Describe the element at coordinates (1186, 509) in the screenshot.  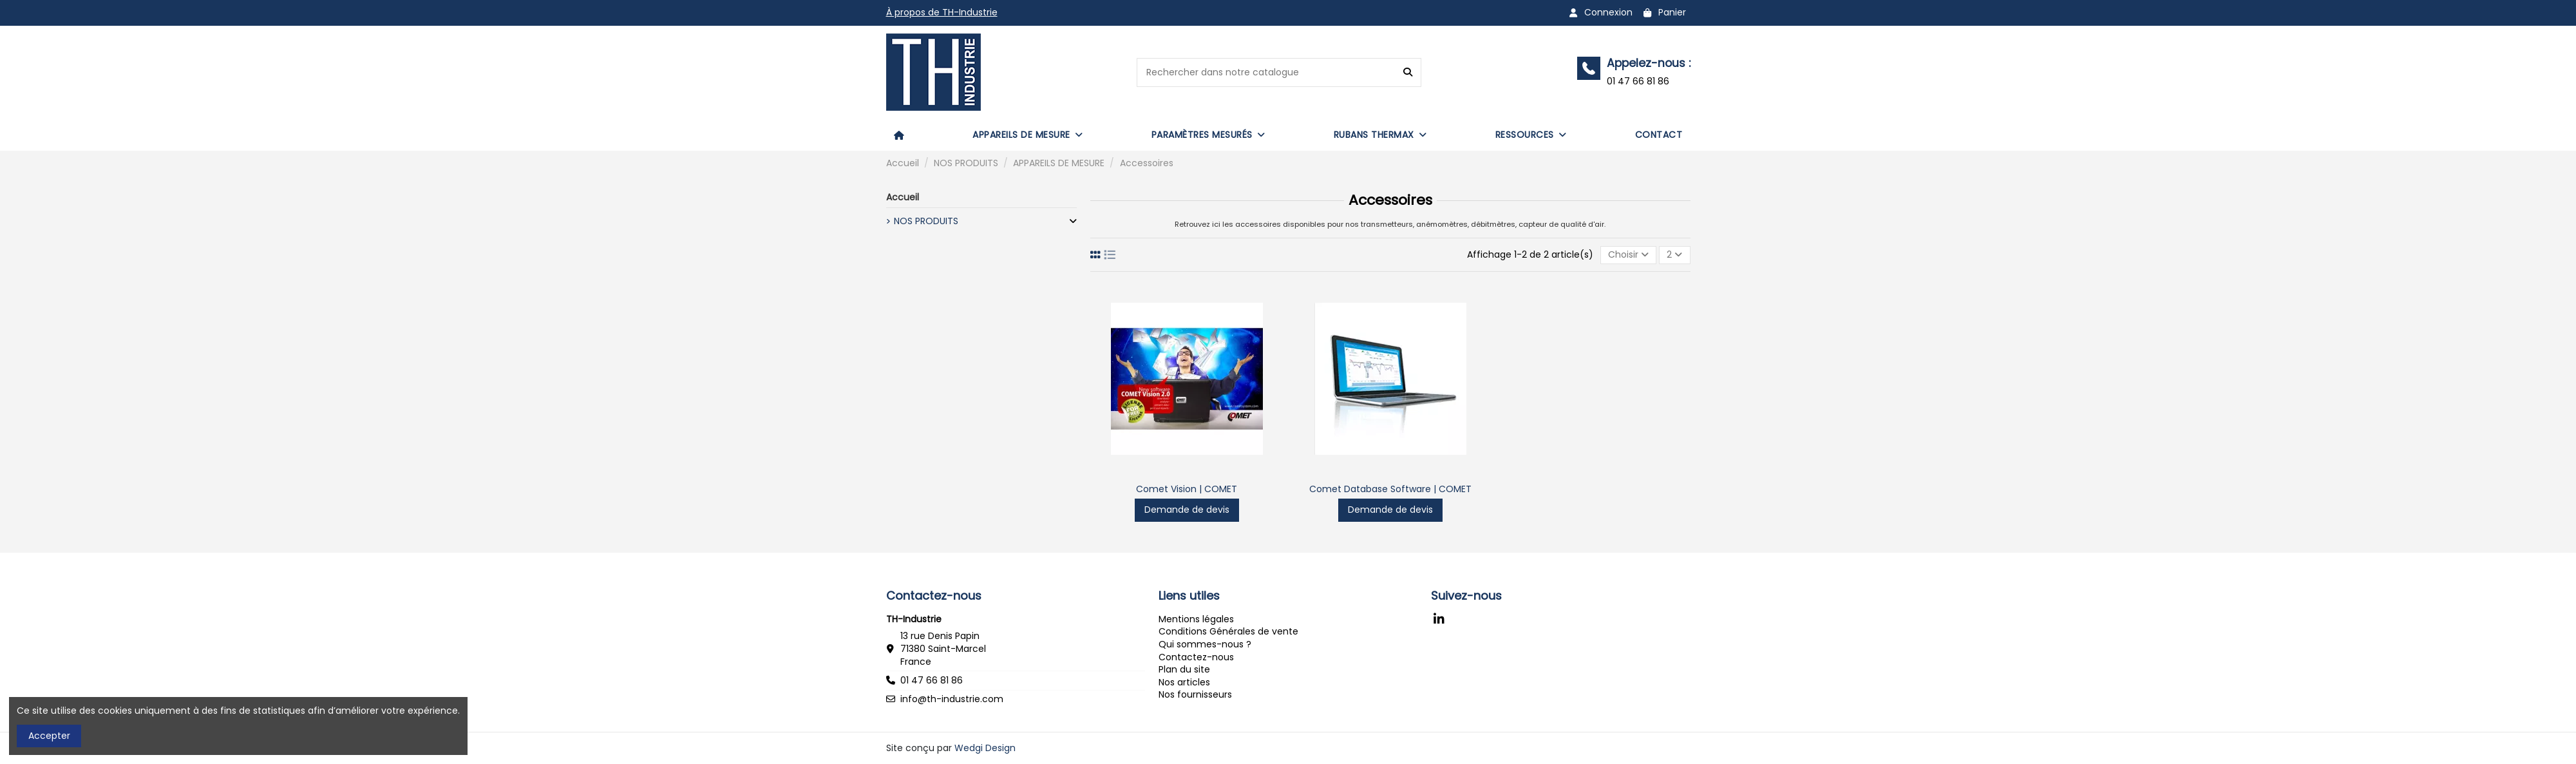
I see `Demande de devis` at that location.